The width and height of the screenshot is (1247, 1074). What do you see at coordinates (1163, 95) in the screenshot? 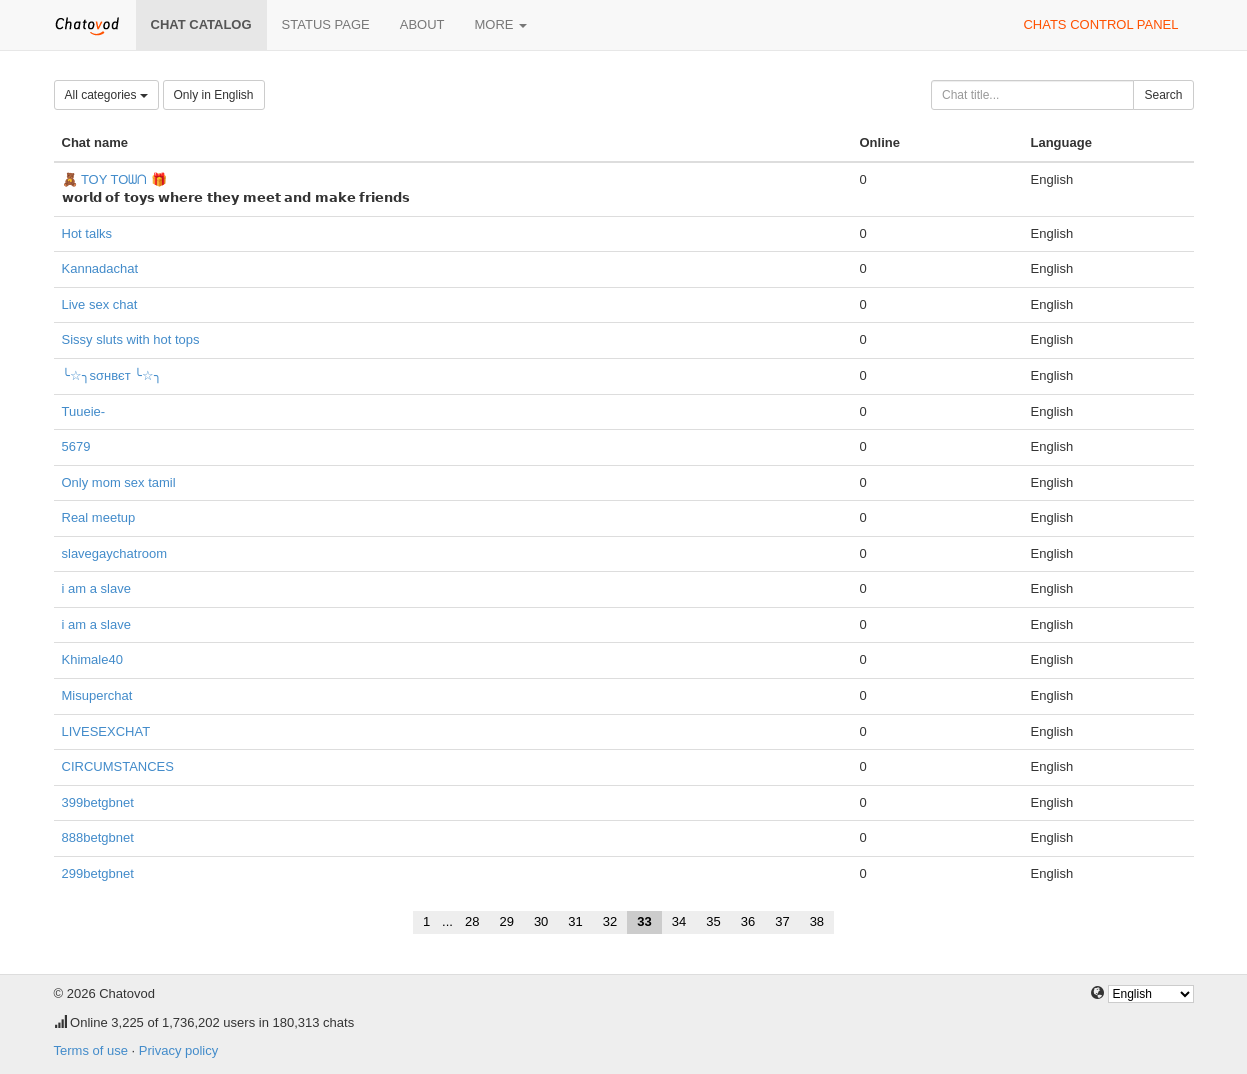
I see `Search` at bounding box center [1163, 95].